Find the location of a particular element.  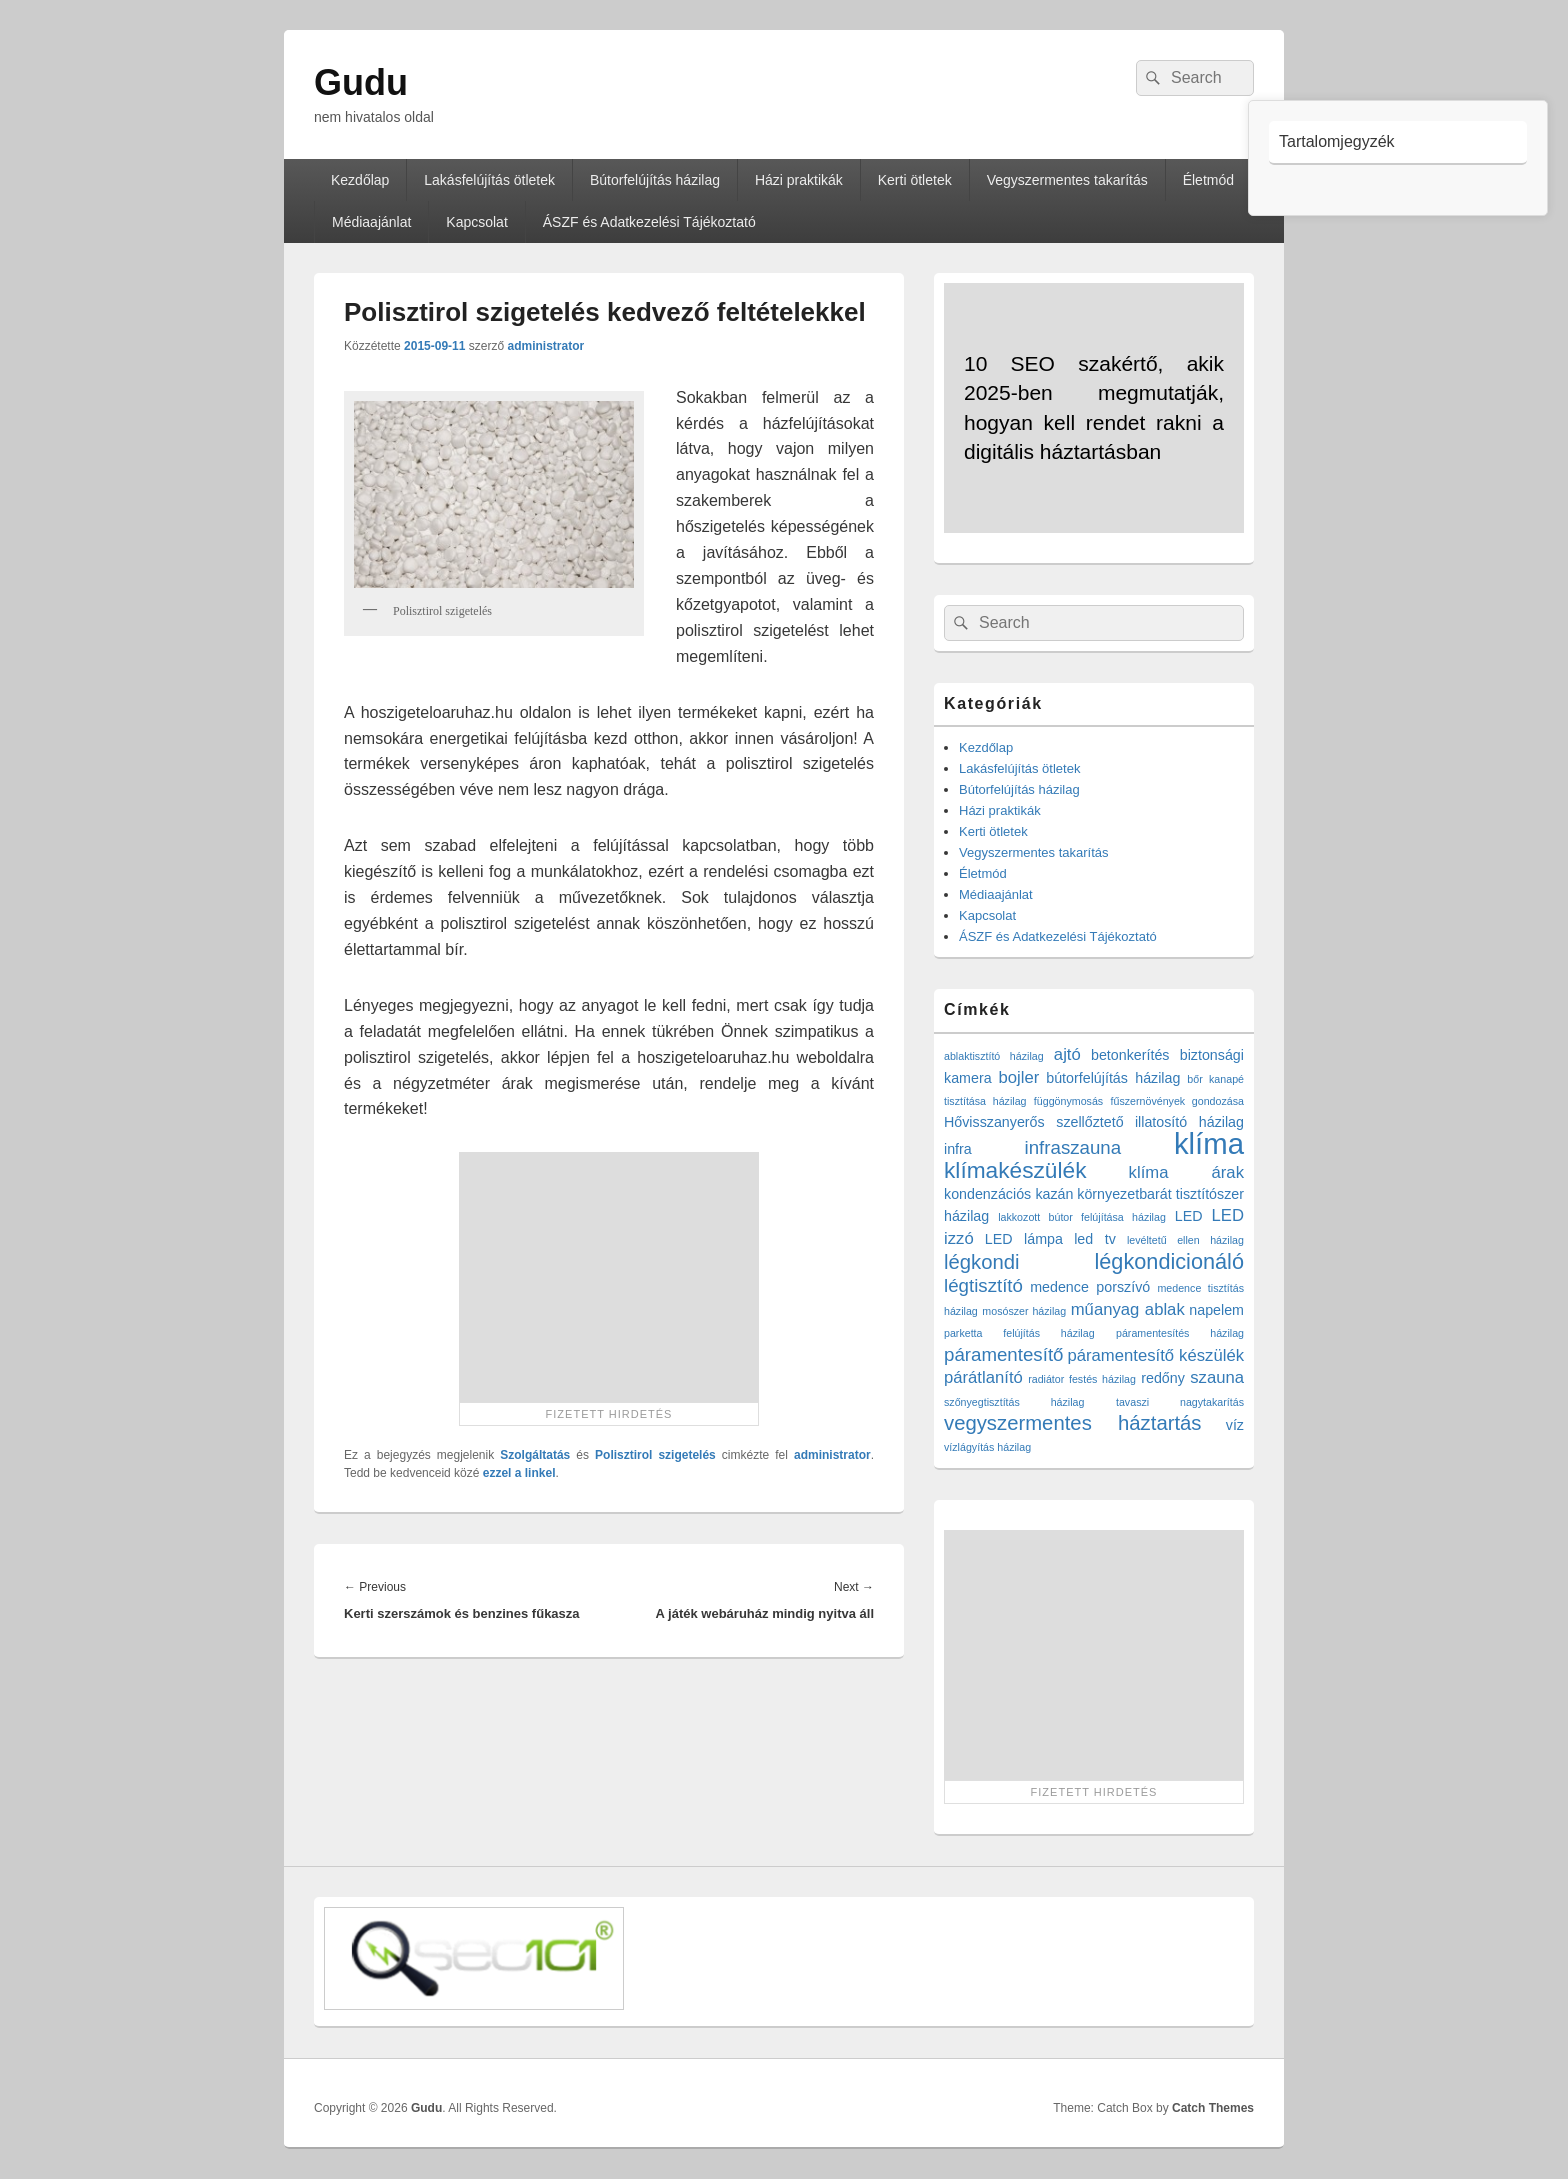

Hővisszanyerős szellőztető [Hővisszanyerős szellőztető (2 elem)] is located at coordinates (1034, 1122).